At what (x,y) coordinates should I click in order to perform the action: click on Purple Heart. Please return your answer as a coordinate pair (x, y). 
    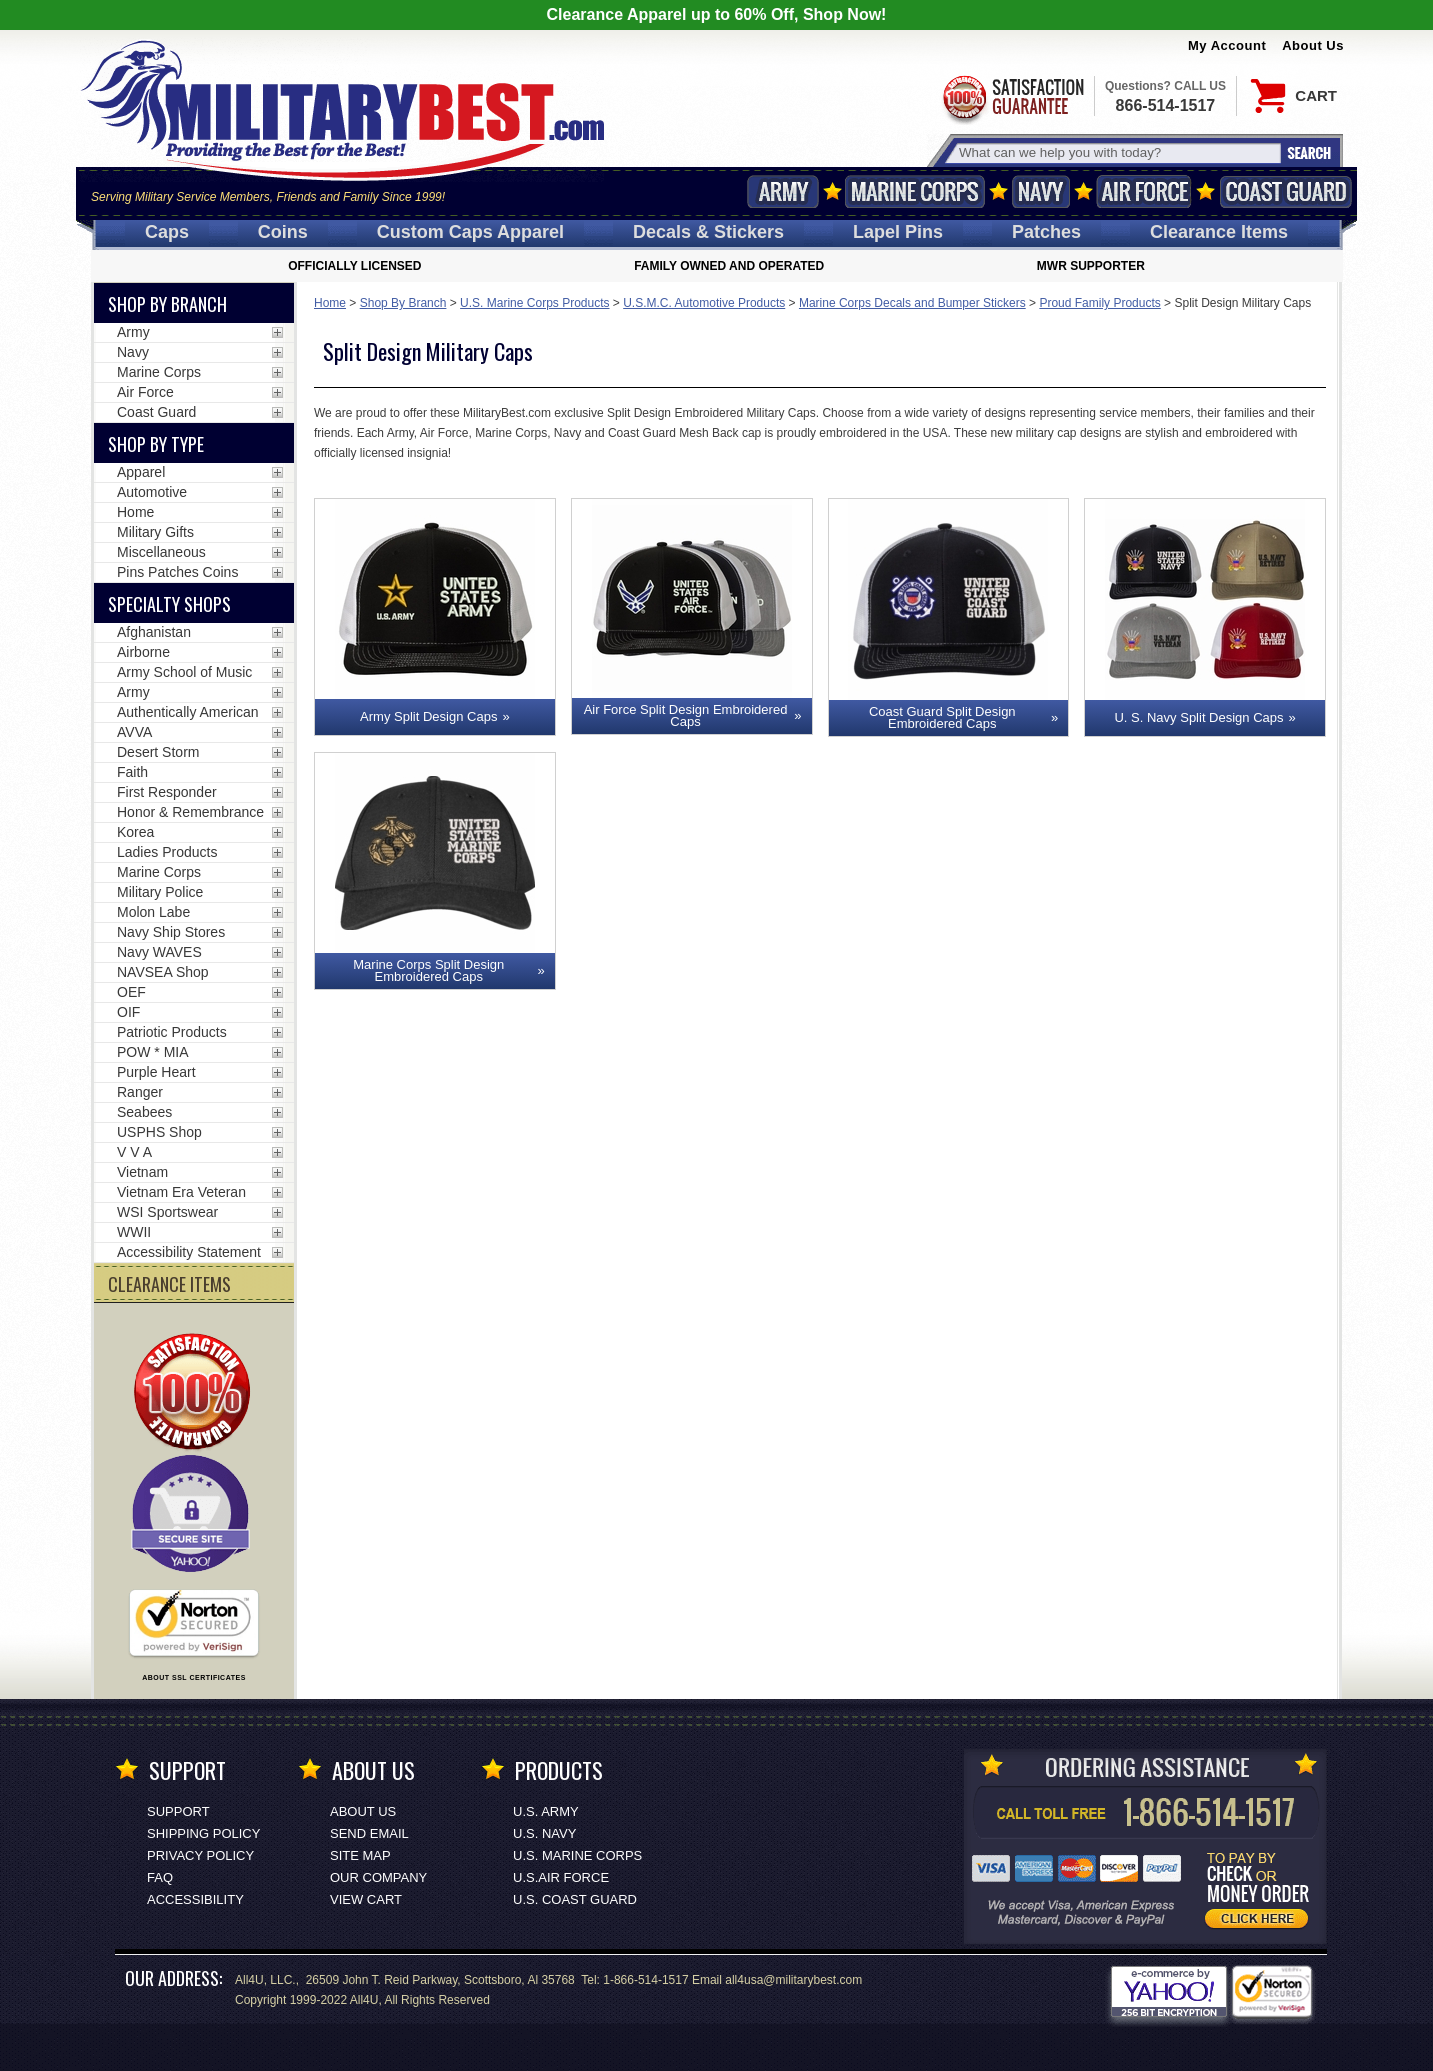
    Looking at the image, I should click on (156, 1072).